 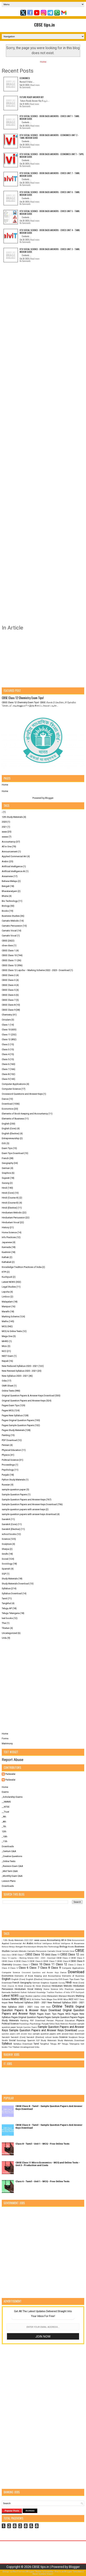 What do you see at coordinates (7, 1618) in the screenshot?
I see `text books` at bounding box center [7, 1618].